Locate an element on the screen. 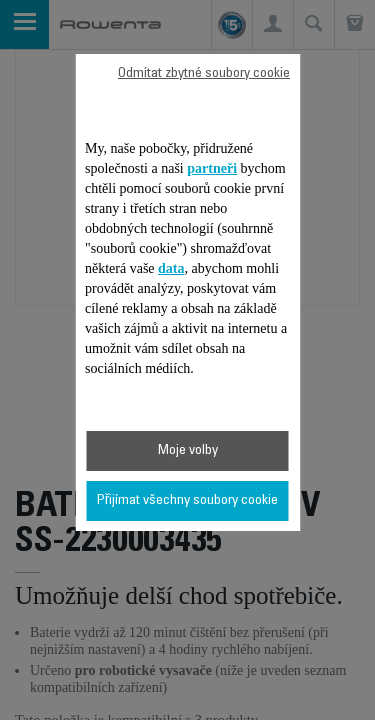 Image resolution: width=375 pixels, height=720 pixels. Moje volby is located at coordinates (188, 451).